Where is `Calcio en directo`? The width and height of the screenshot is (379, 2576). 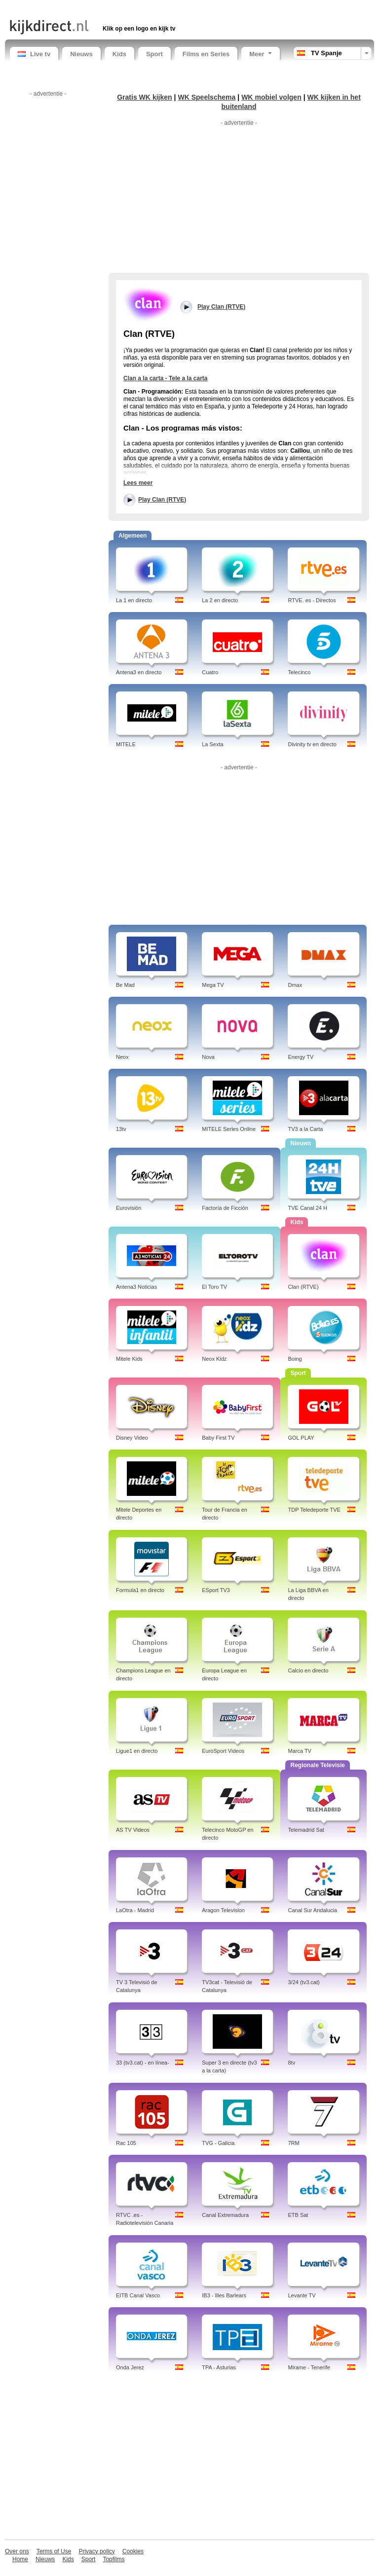 Calcio en directo is located at coordinates (308, 1670).